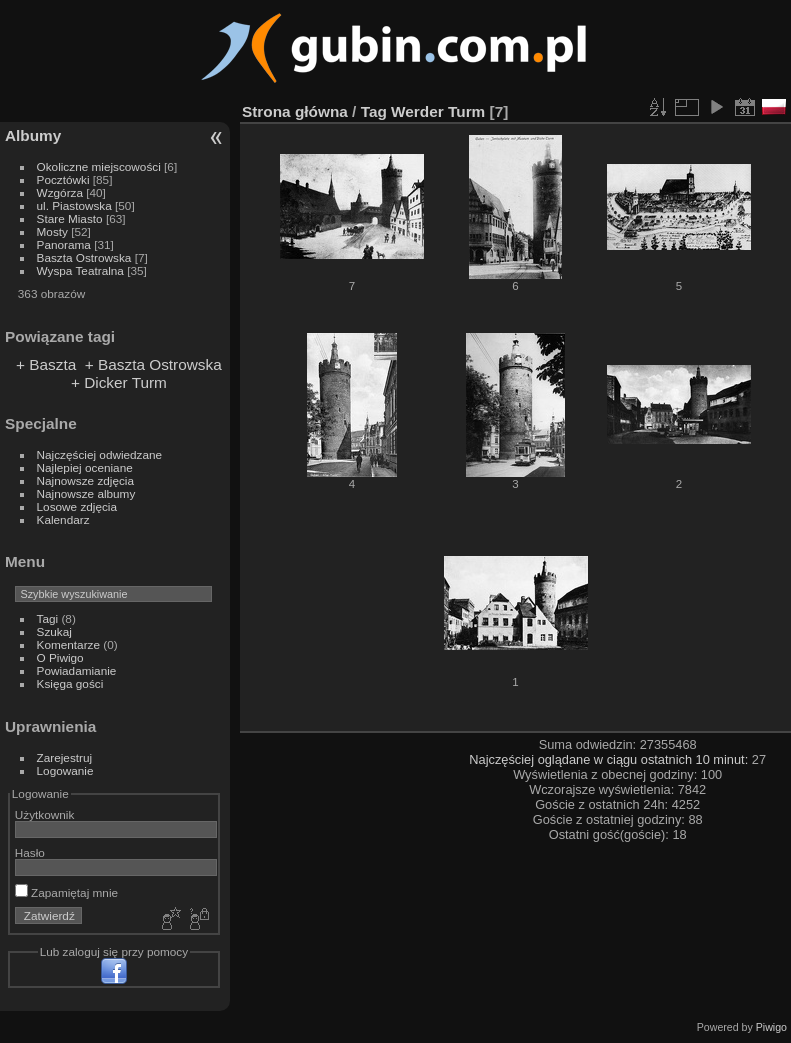  Describe the element at coordinates (30, 852) in the screenshot. I see `Hasło` at that location.